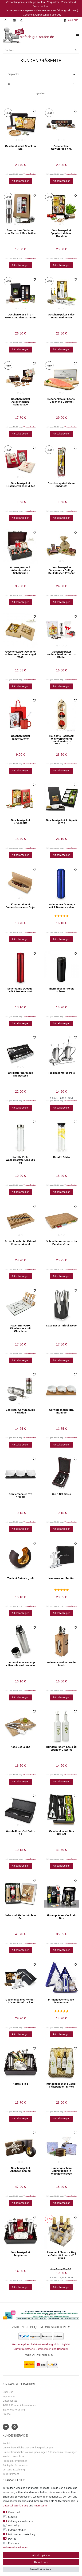  Describe the element at coordinates (20, 2083) in the screenshot. I see `Kaffee 3 in 1` at that location.